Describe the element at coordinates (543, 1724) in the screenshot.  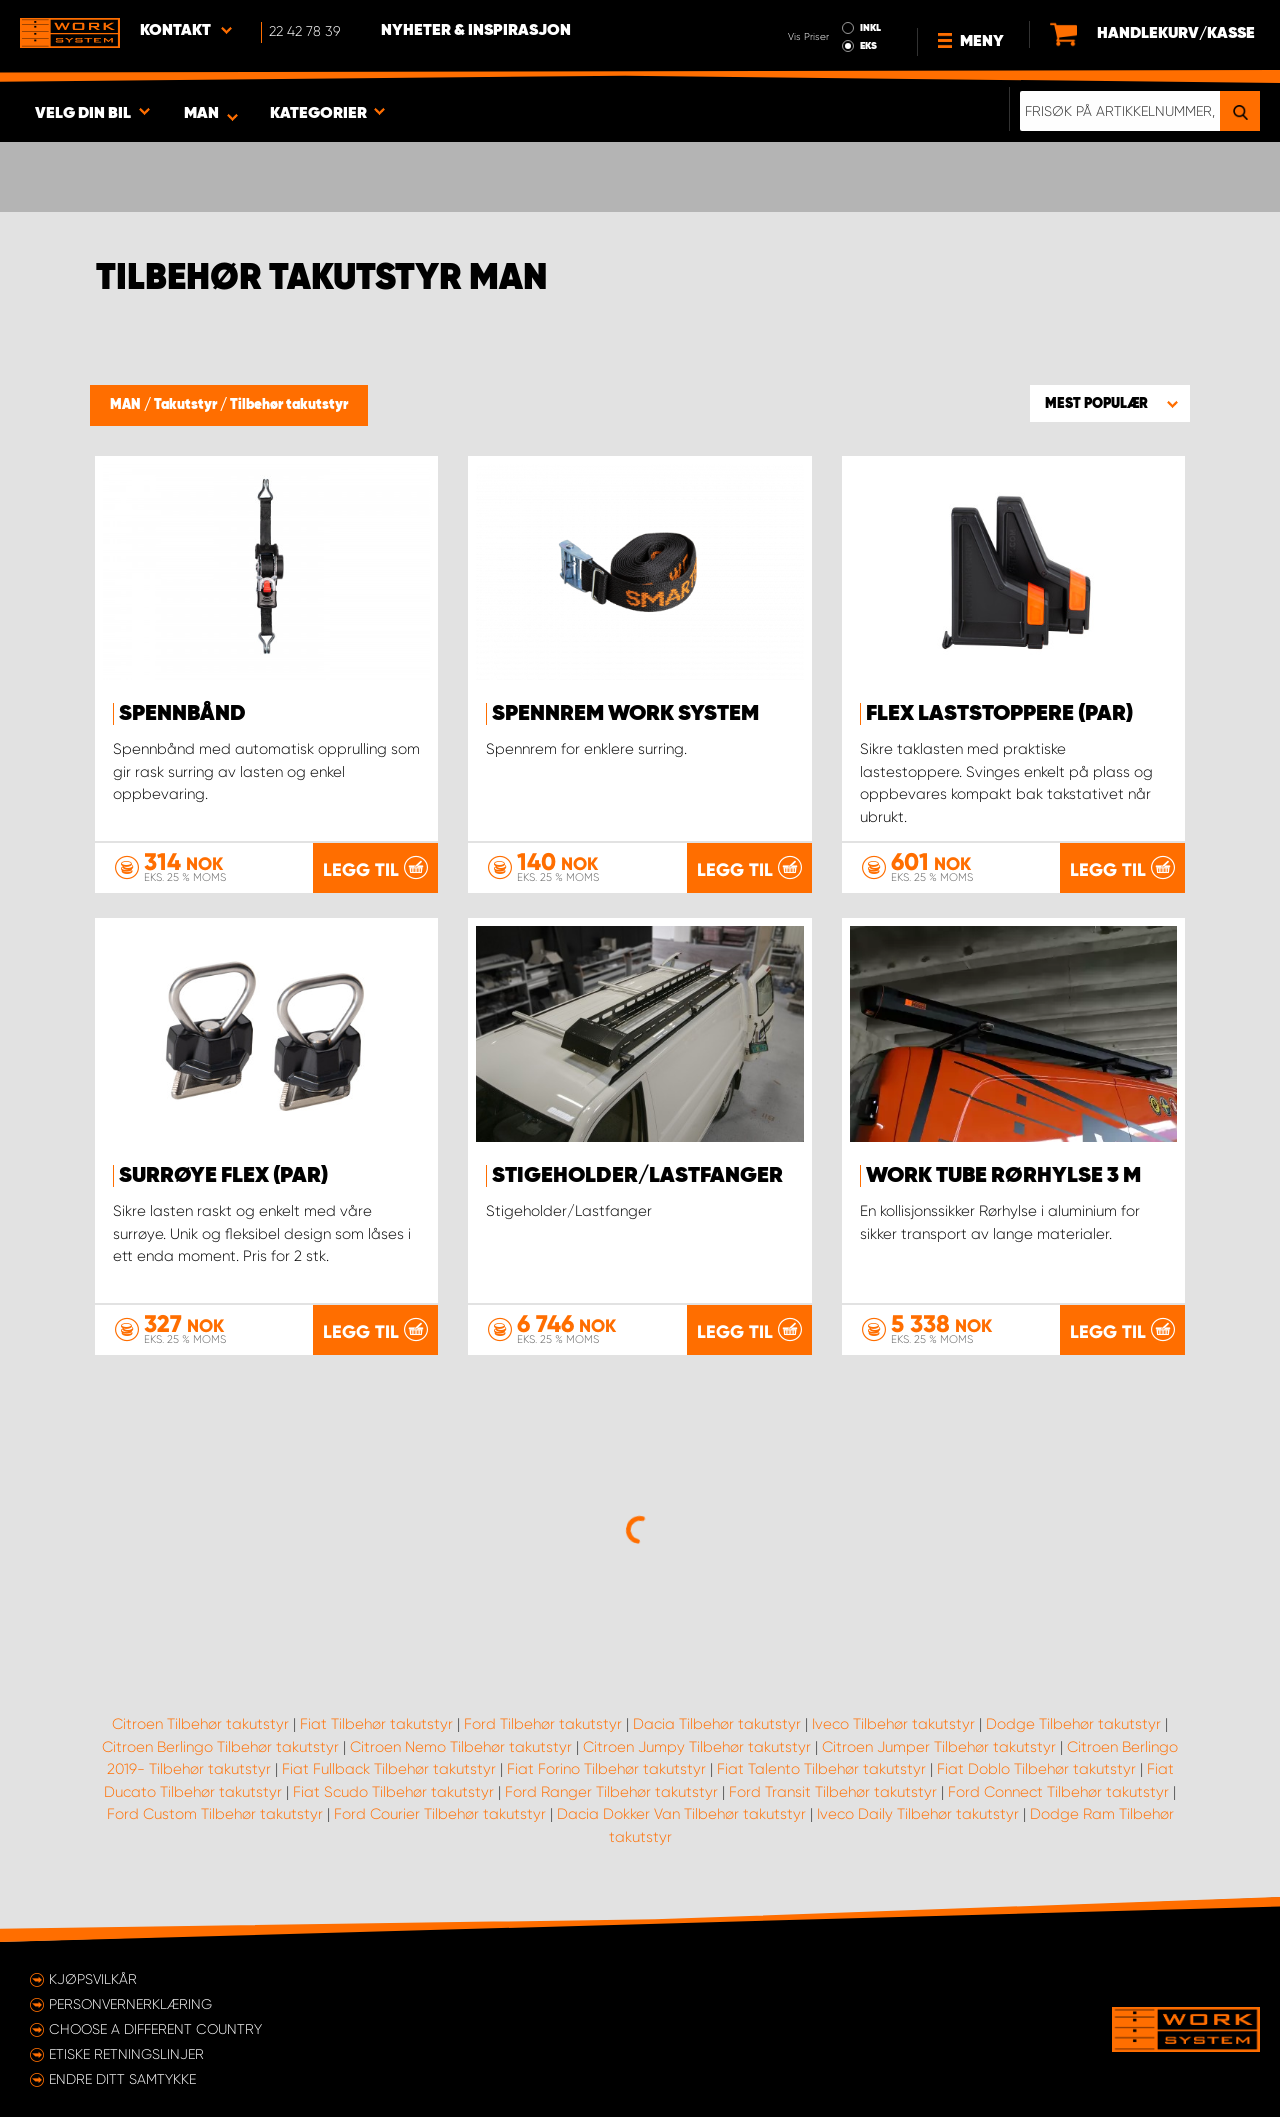
I see `Ford Tilbehør takutstyr` at that location.